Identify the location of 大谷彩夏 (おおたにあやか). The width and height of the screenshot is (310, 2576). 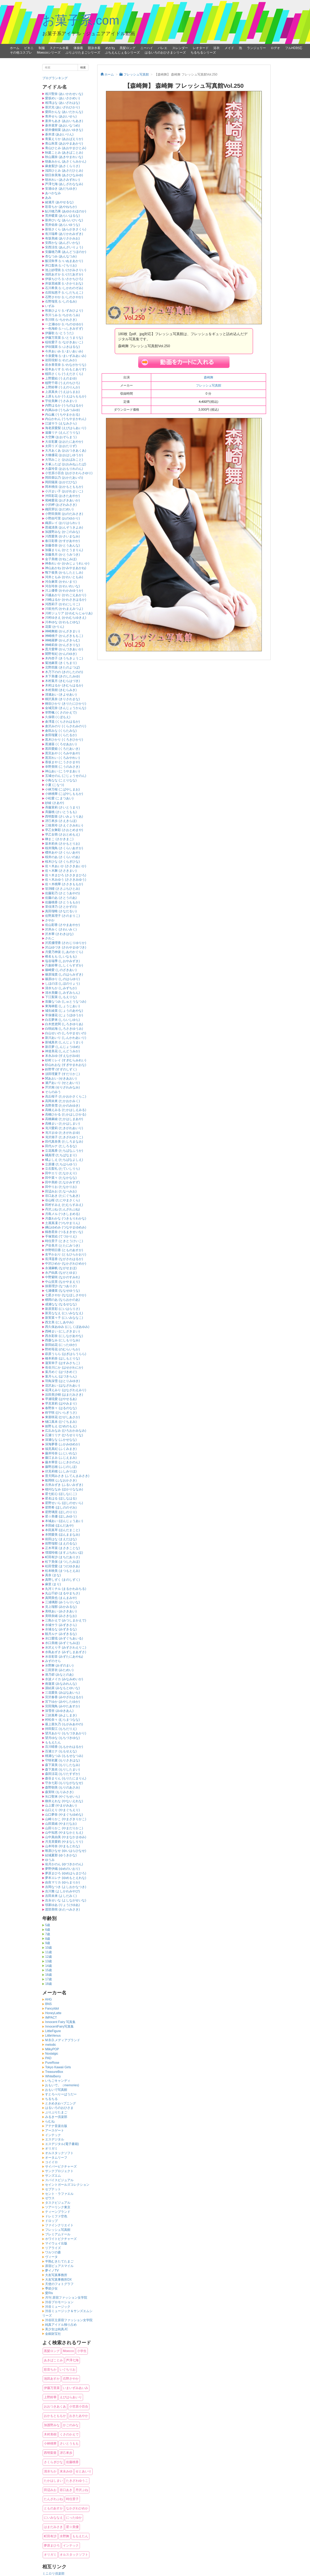
(64, 441).